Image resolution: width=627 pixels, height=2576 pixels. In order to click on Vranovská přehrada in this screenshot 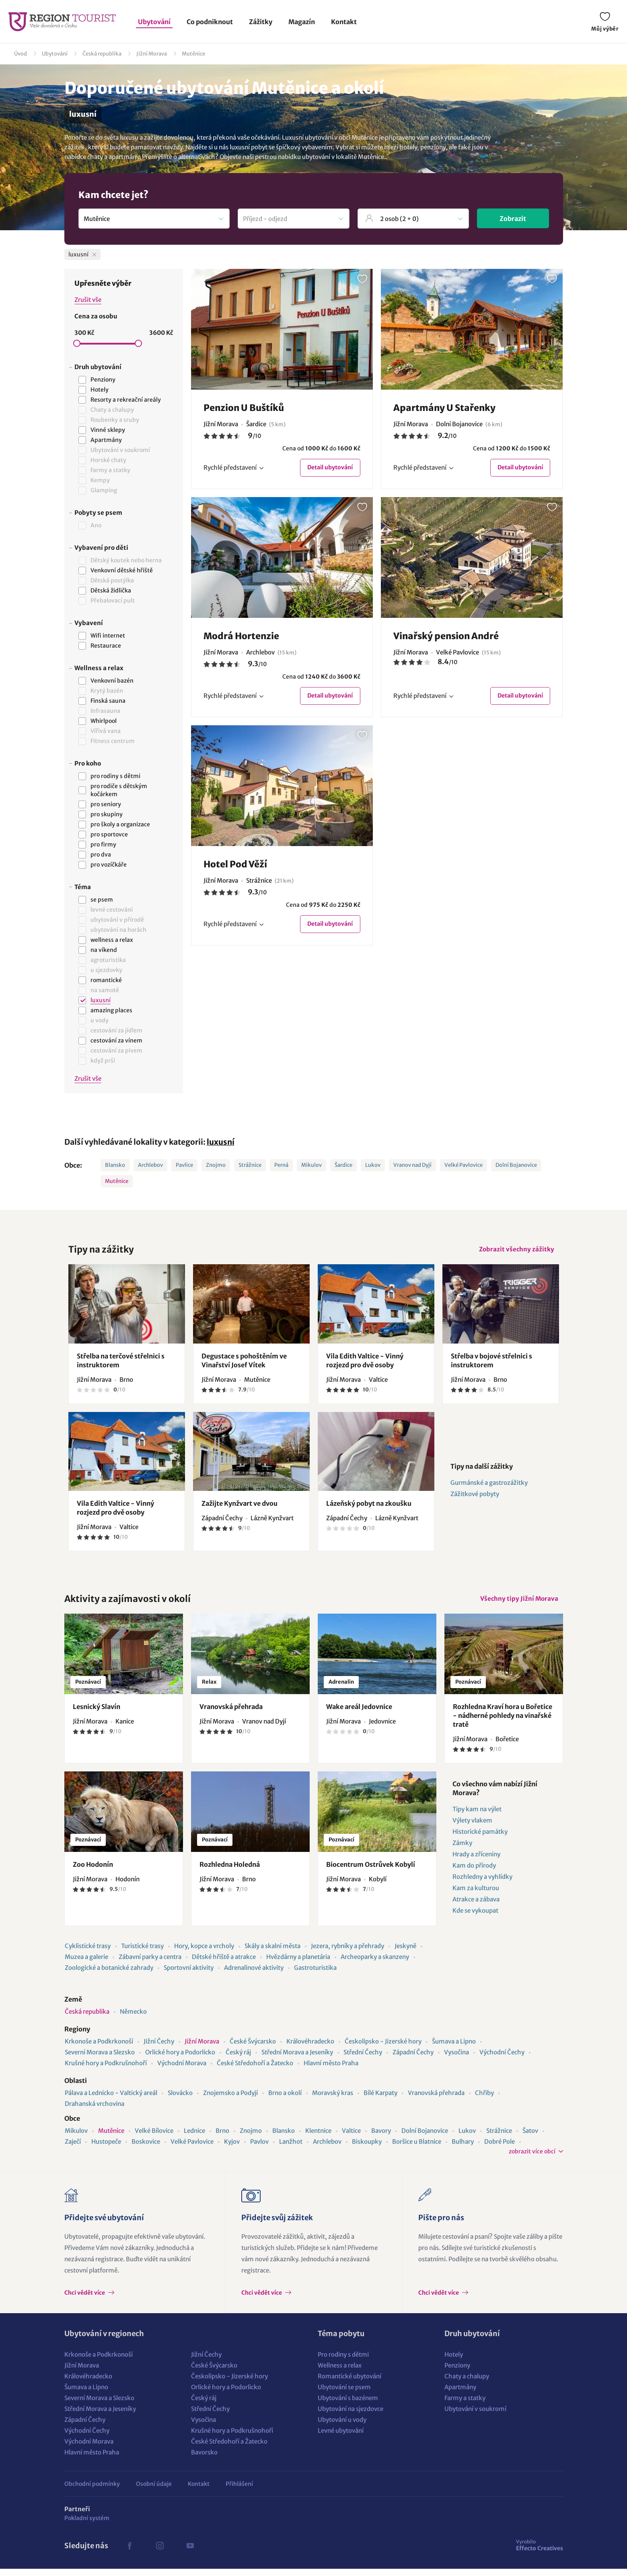, I will do `click(231, 1714)`.